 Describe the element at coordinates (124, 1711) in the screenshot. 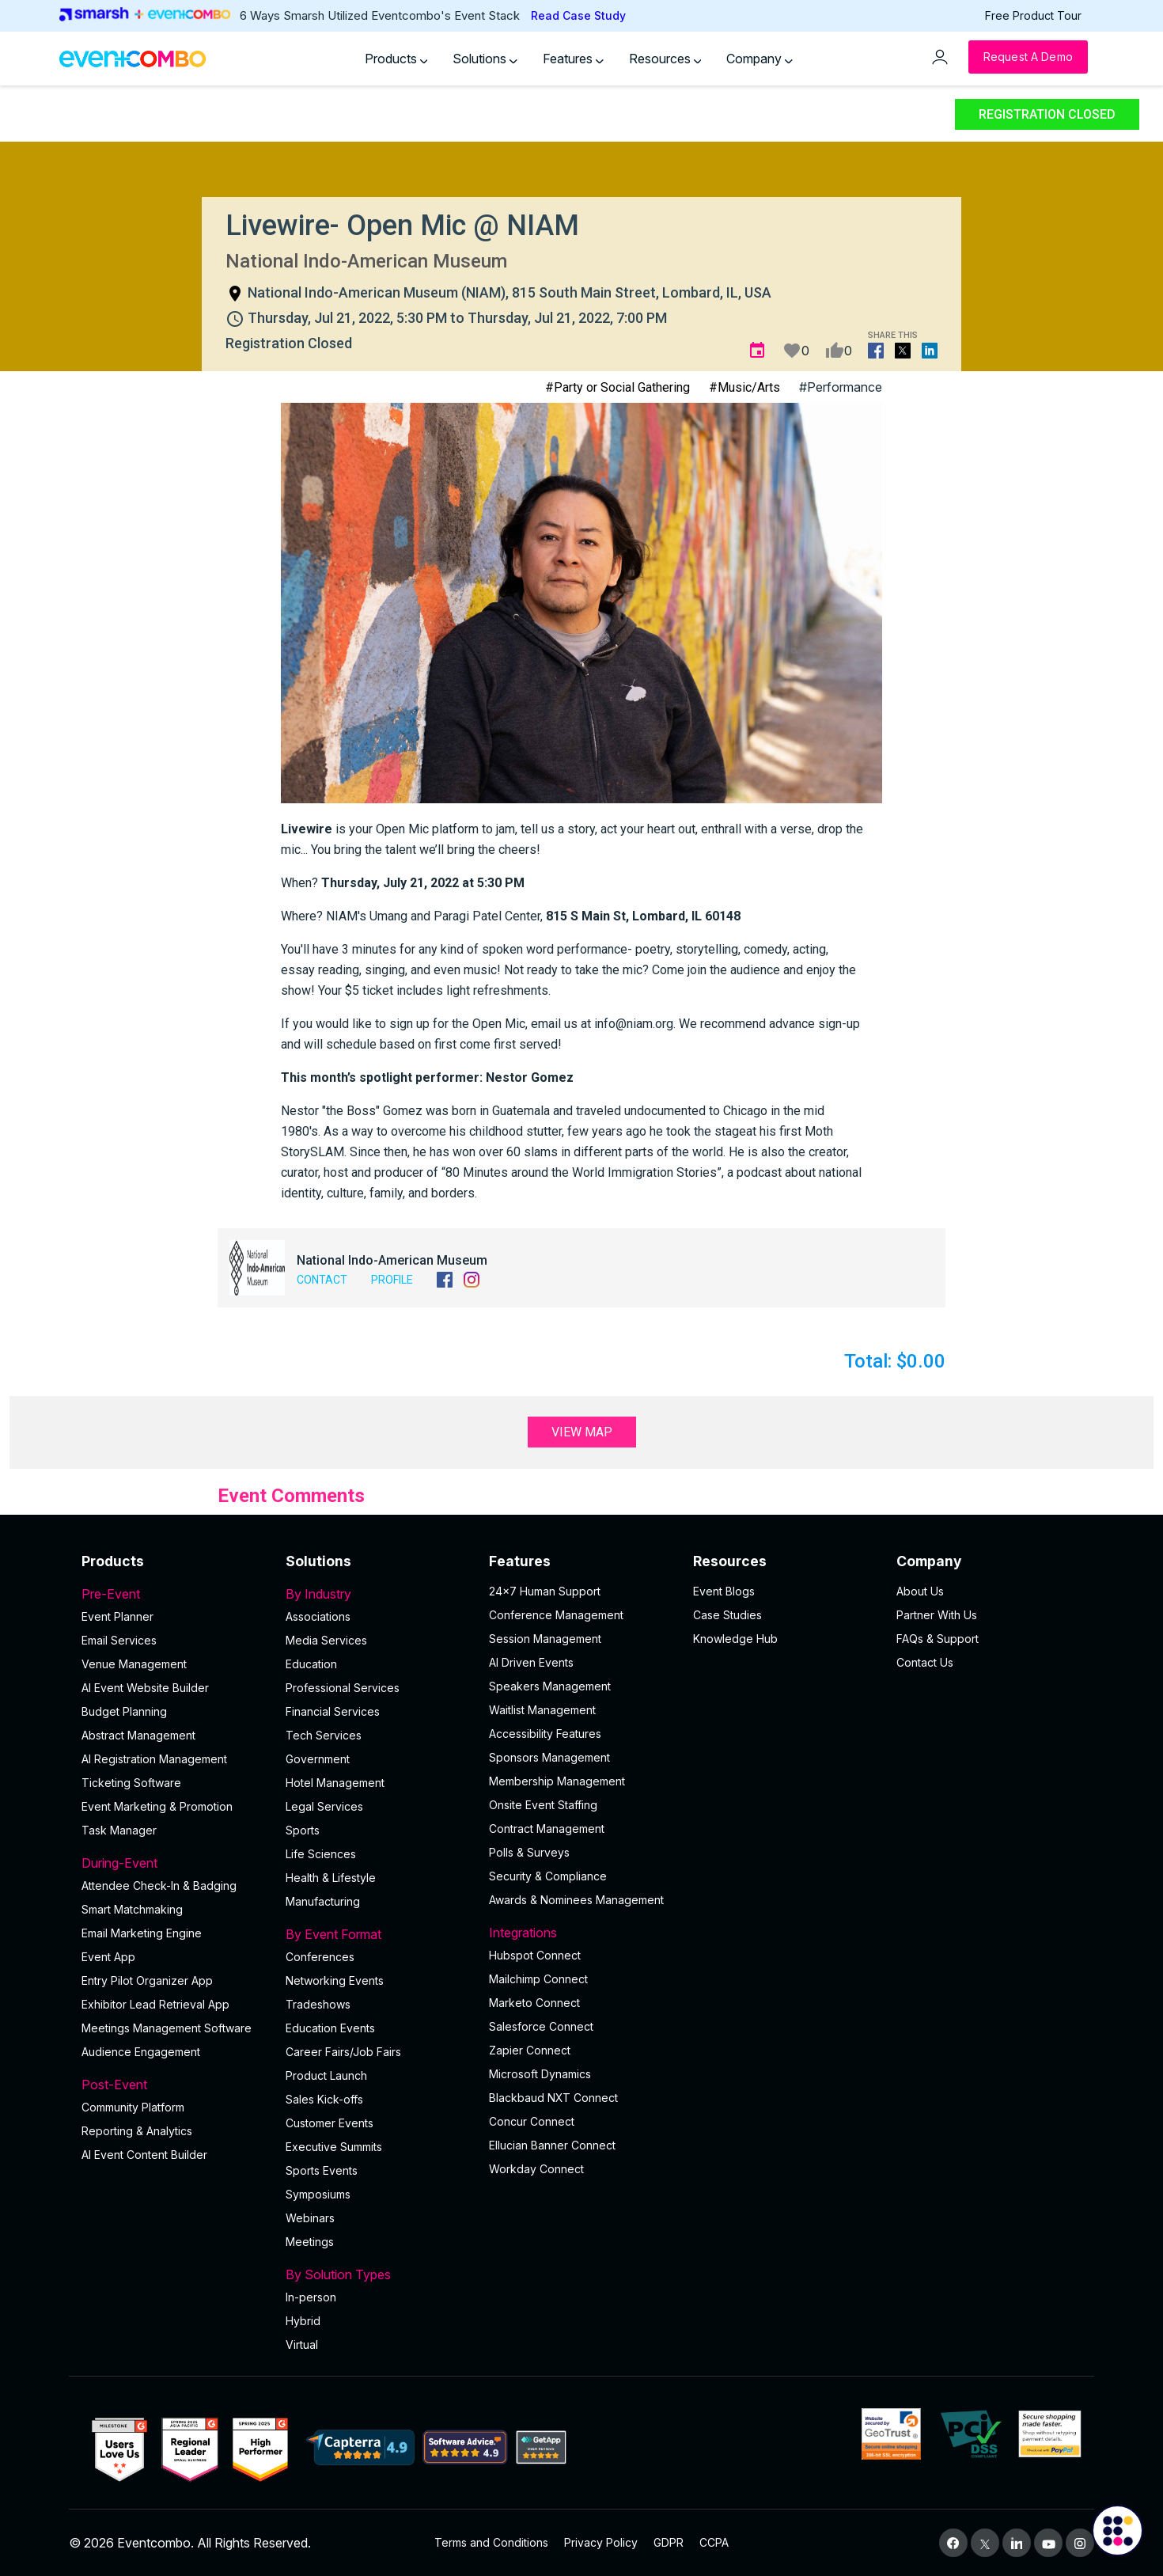

I see `Budget Planning` at that location.